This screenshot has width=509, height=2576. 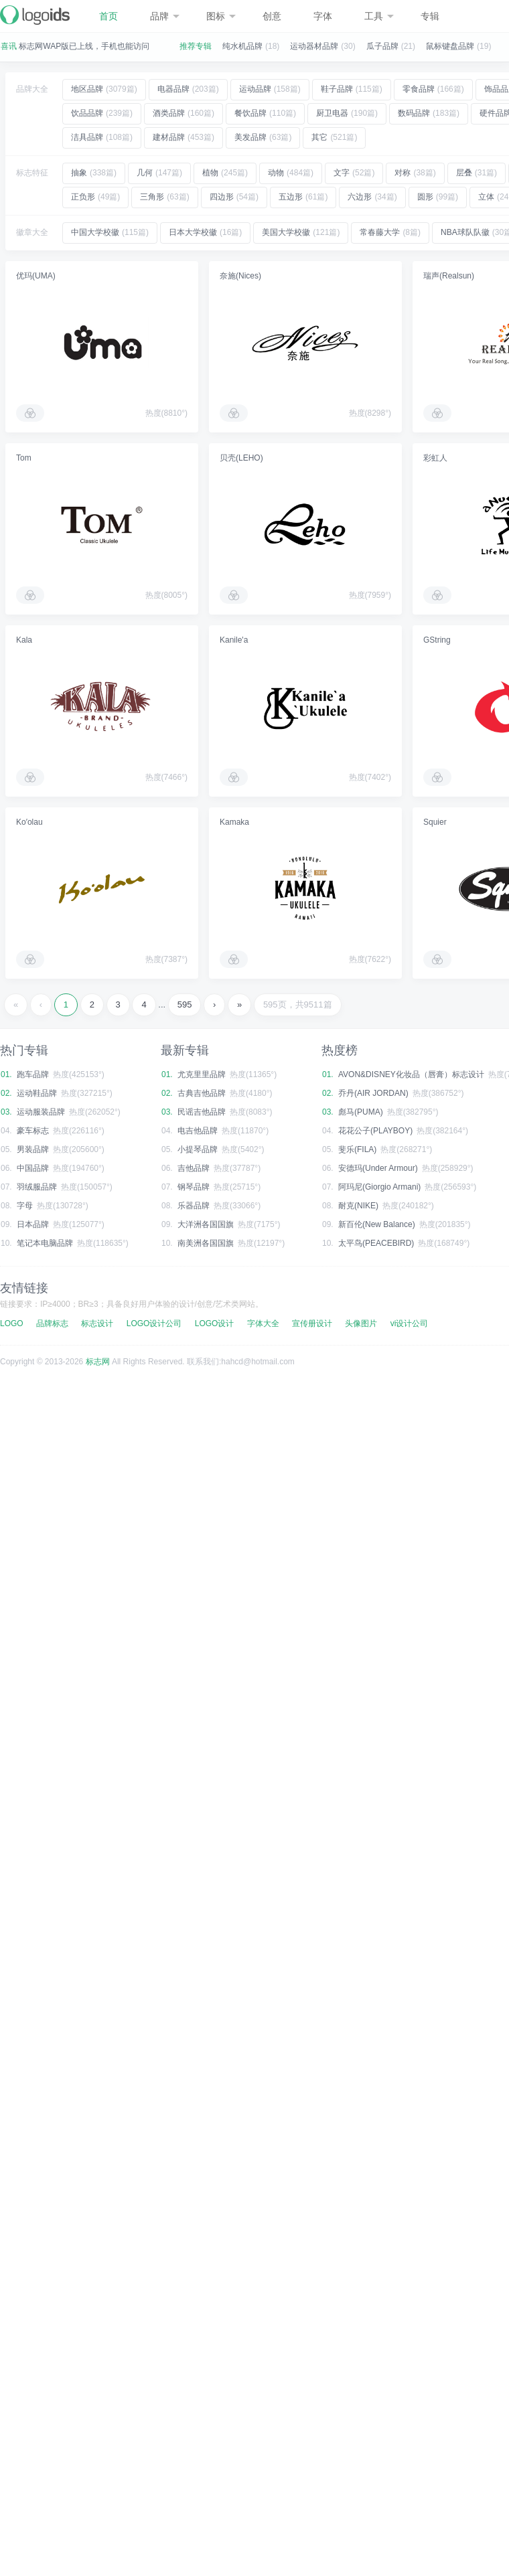 What do you see at coordinates (33, 1224) in the screenshot?
I see `日本品牌` at bounding box center [33, 1224].